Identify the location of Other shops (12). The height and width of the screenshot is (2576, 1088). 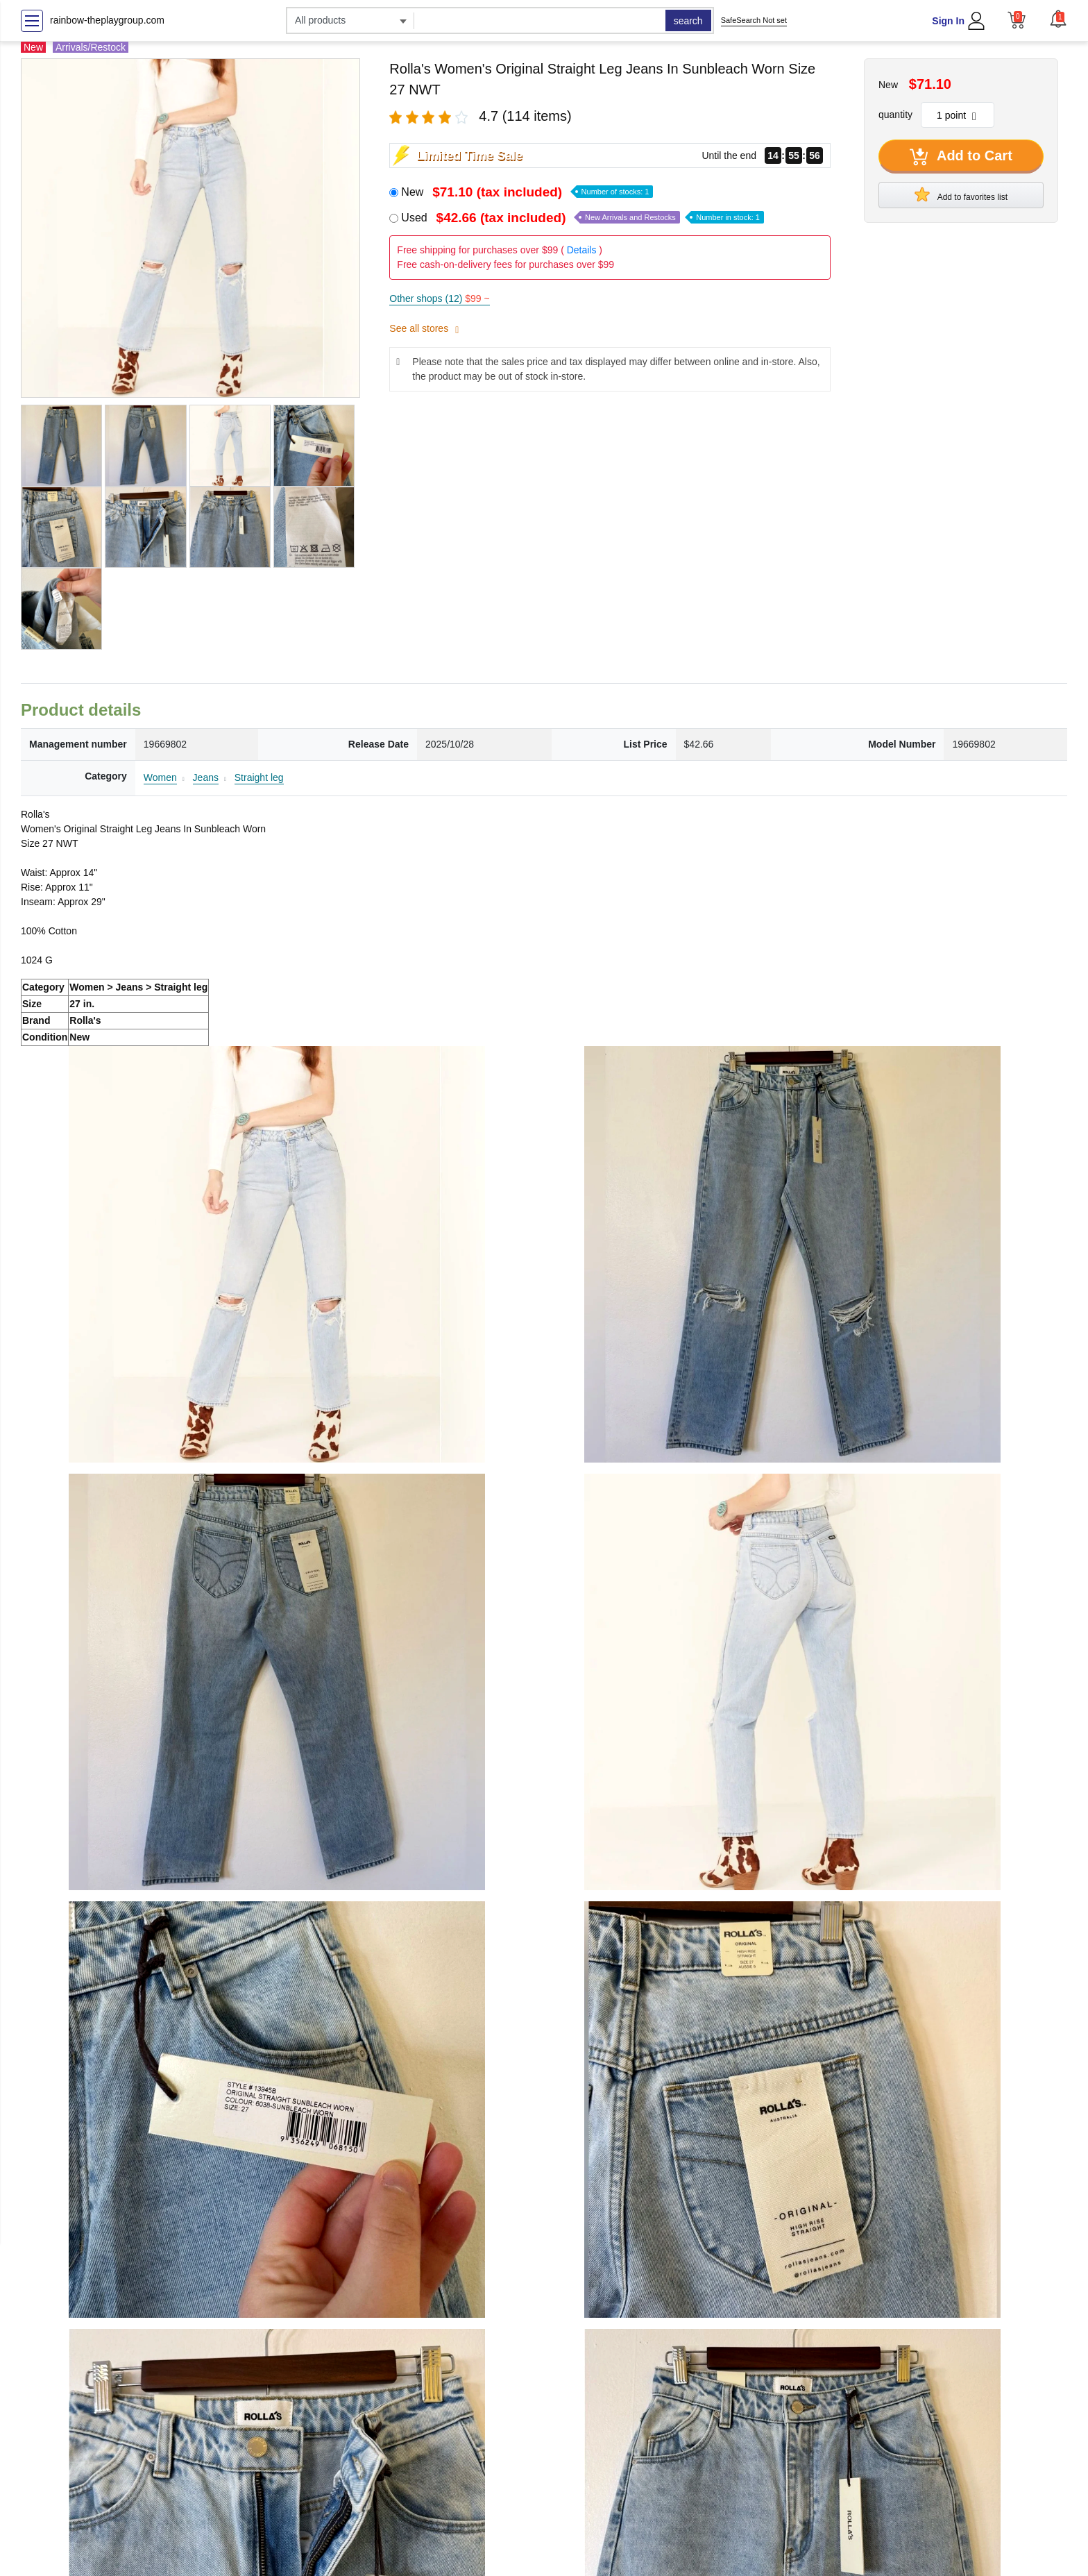
(439, 298).